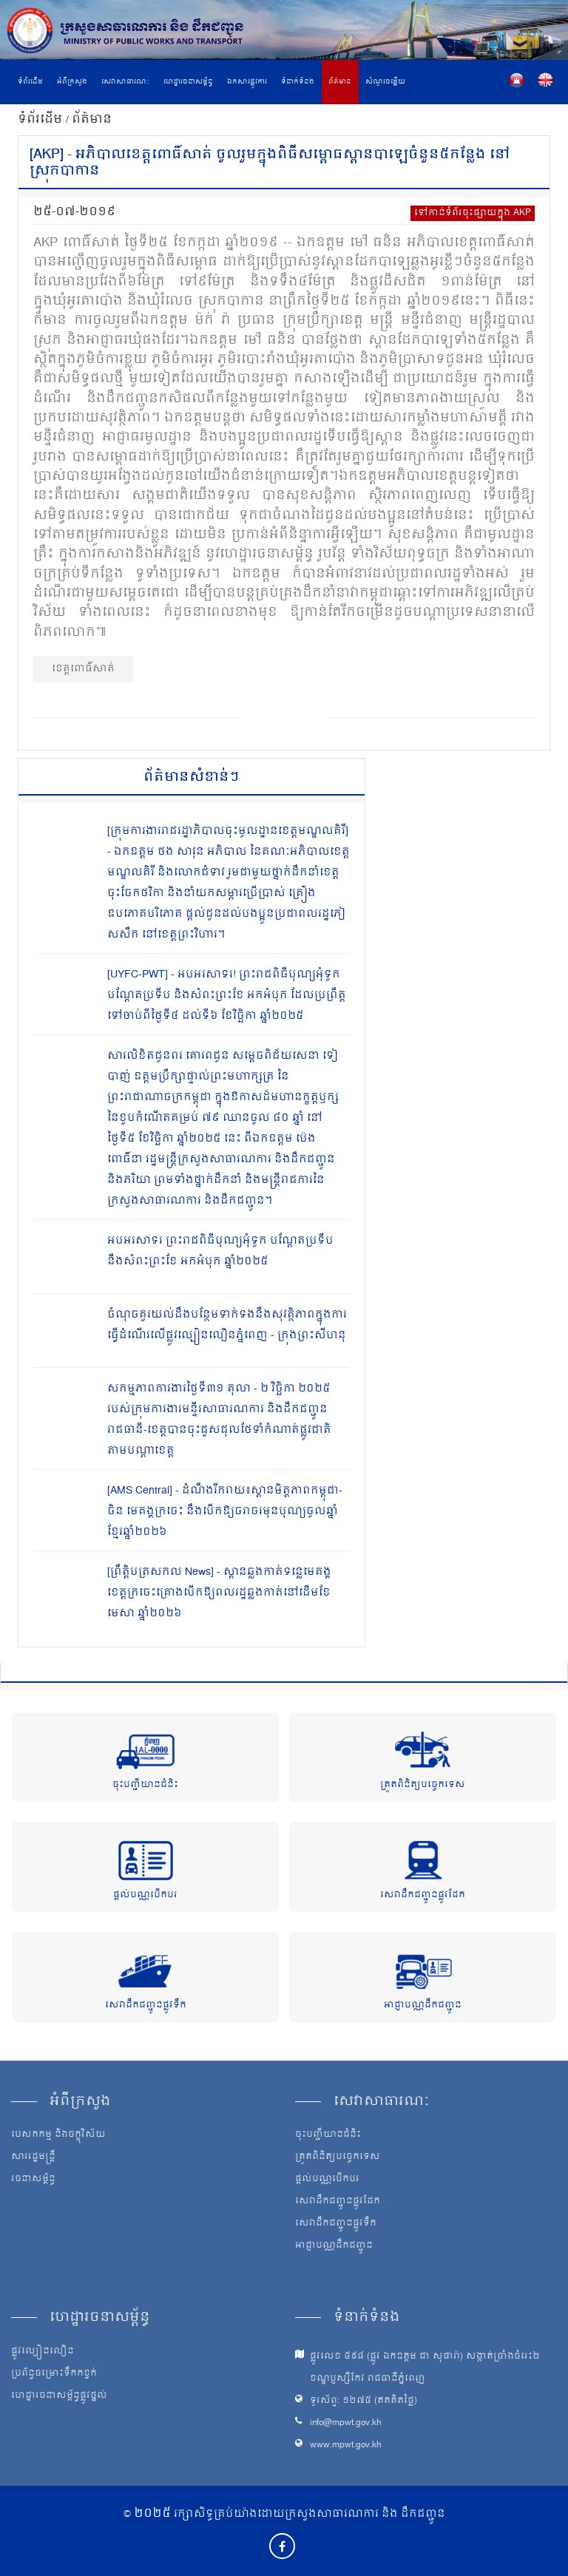 The image size is (568, 2576). I want to click on ផ្តល់បណ្ណបើកបរ, so click(145, 1895).